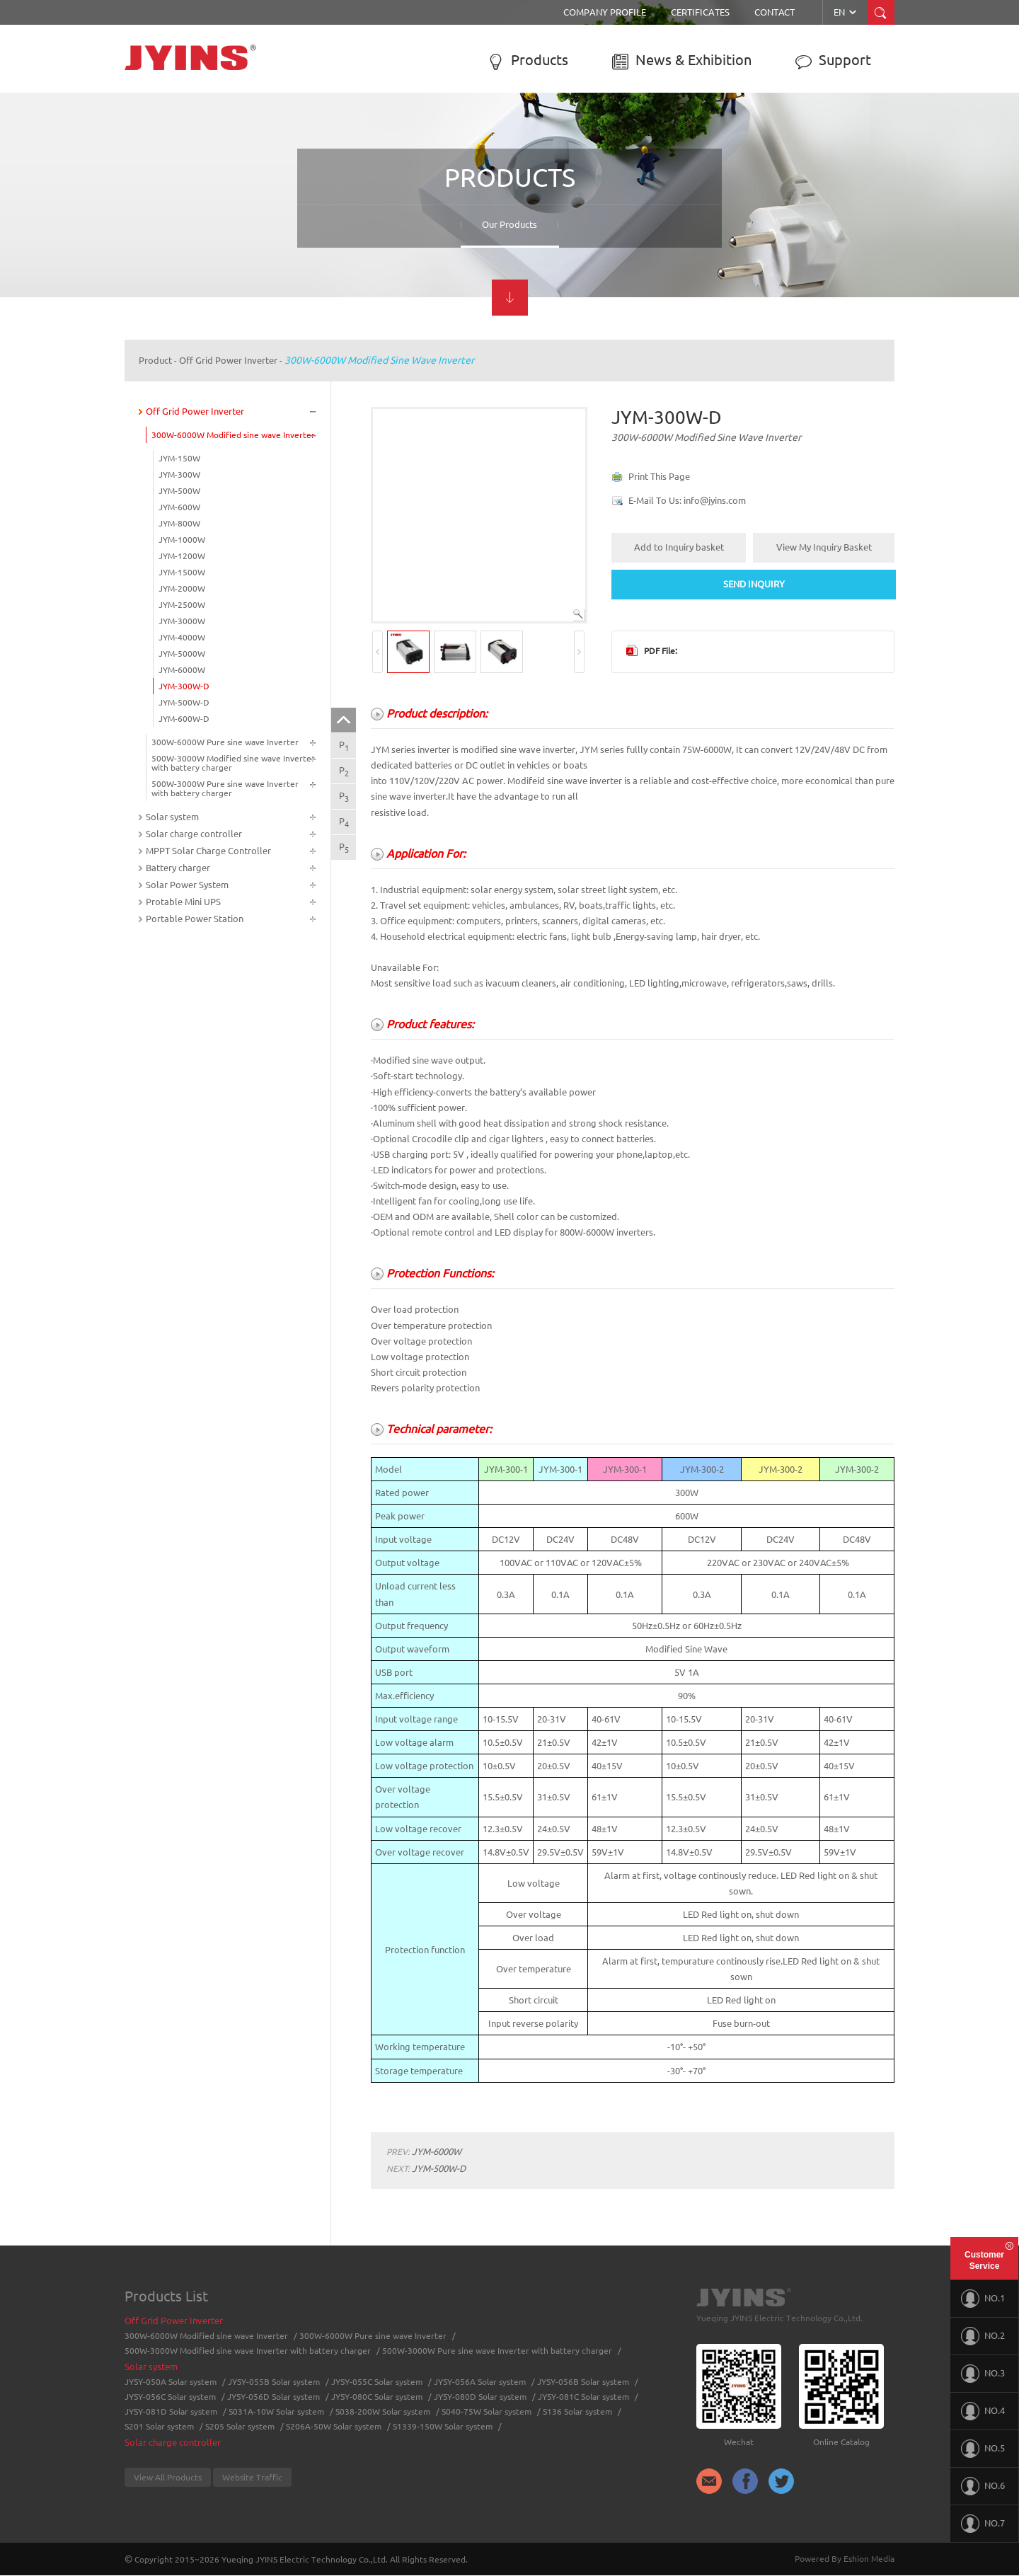 The image size is (1019, 2576). I want to click on JYM-2000W, so click(182, 588).